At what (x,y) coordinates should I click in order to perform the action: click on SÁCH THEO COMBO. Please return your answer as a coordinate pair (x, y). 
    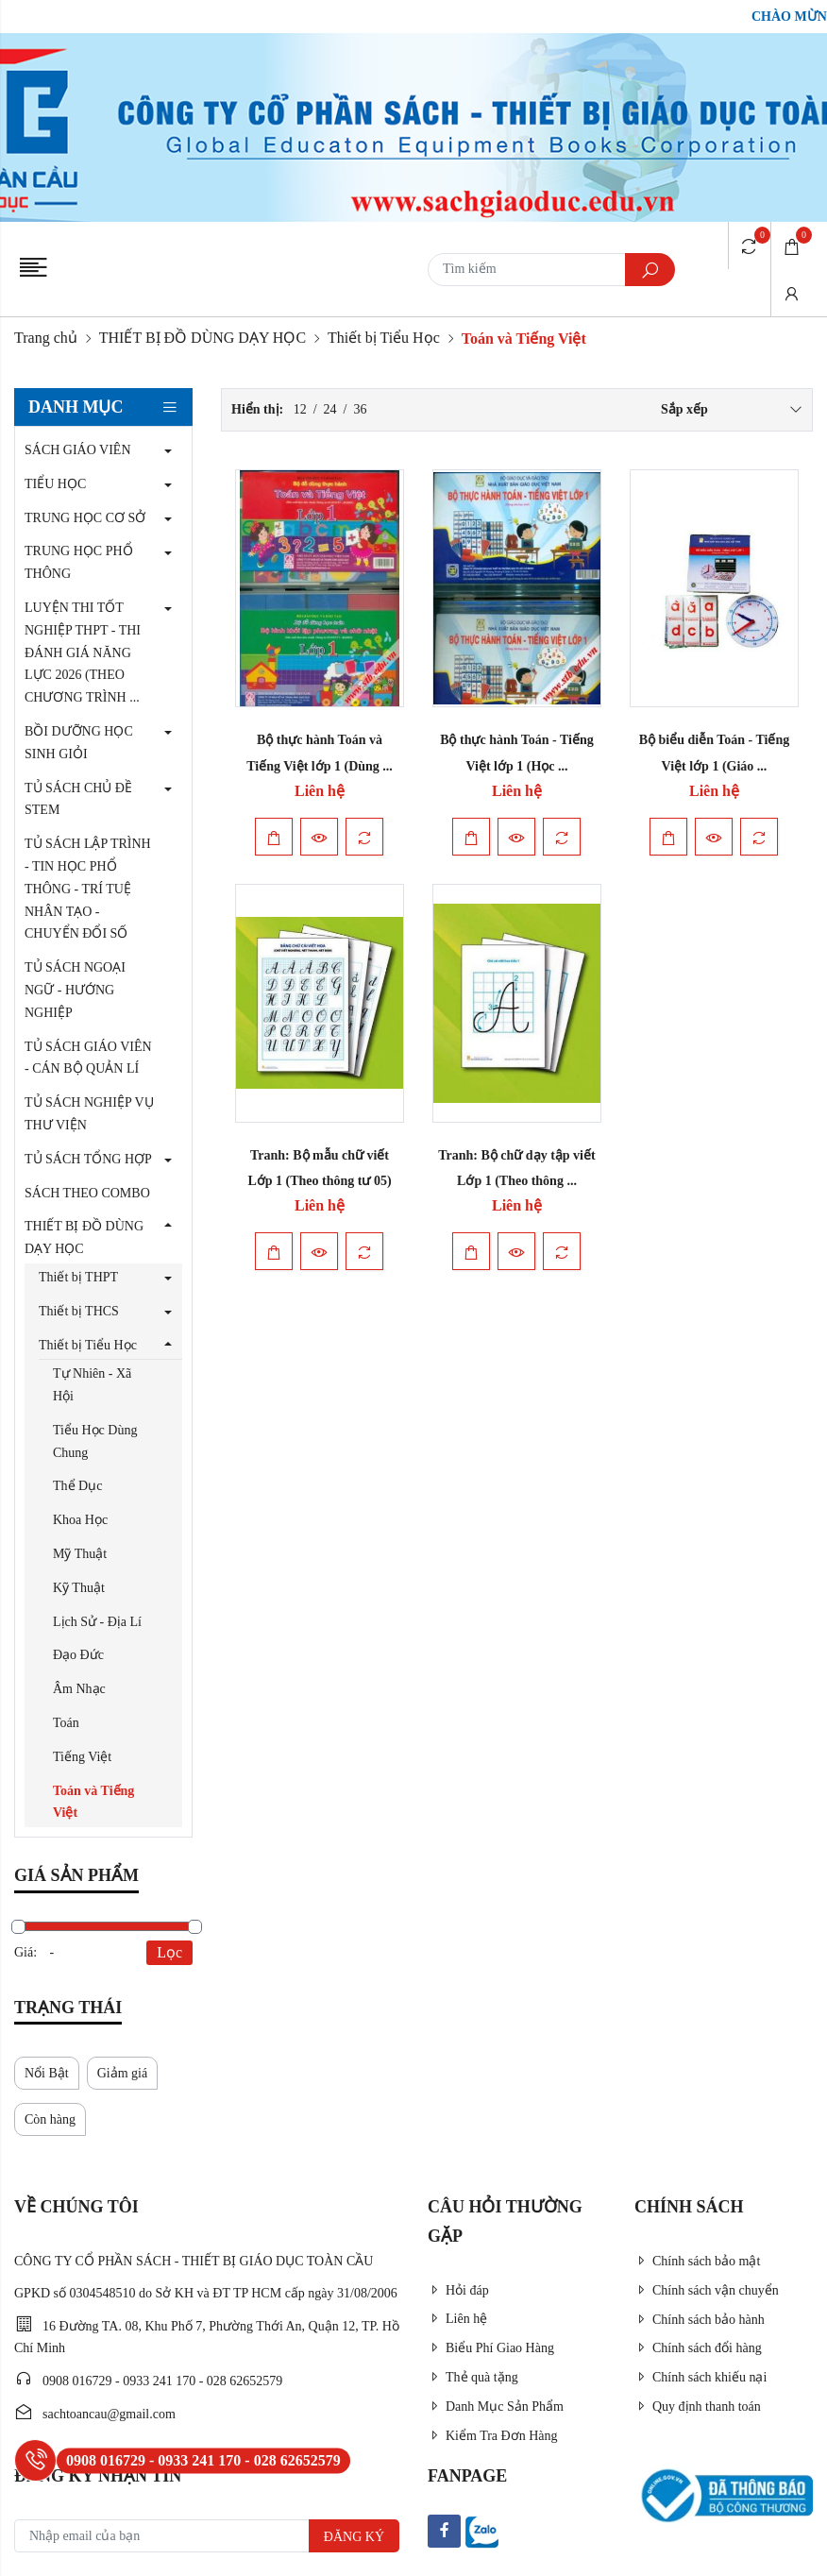
    Looking at the image, I should click on (87, 1193).